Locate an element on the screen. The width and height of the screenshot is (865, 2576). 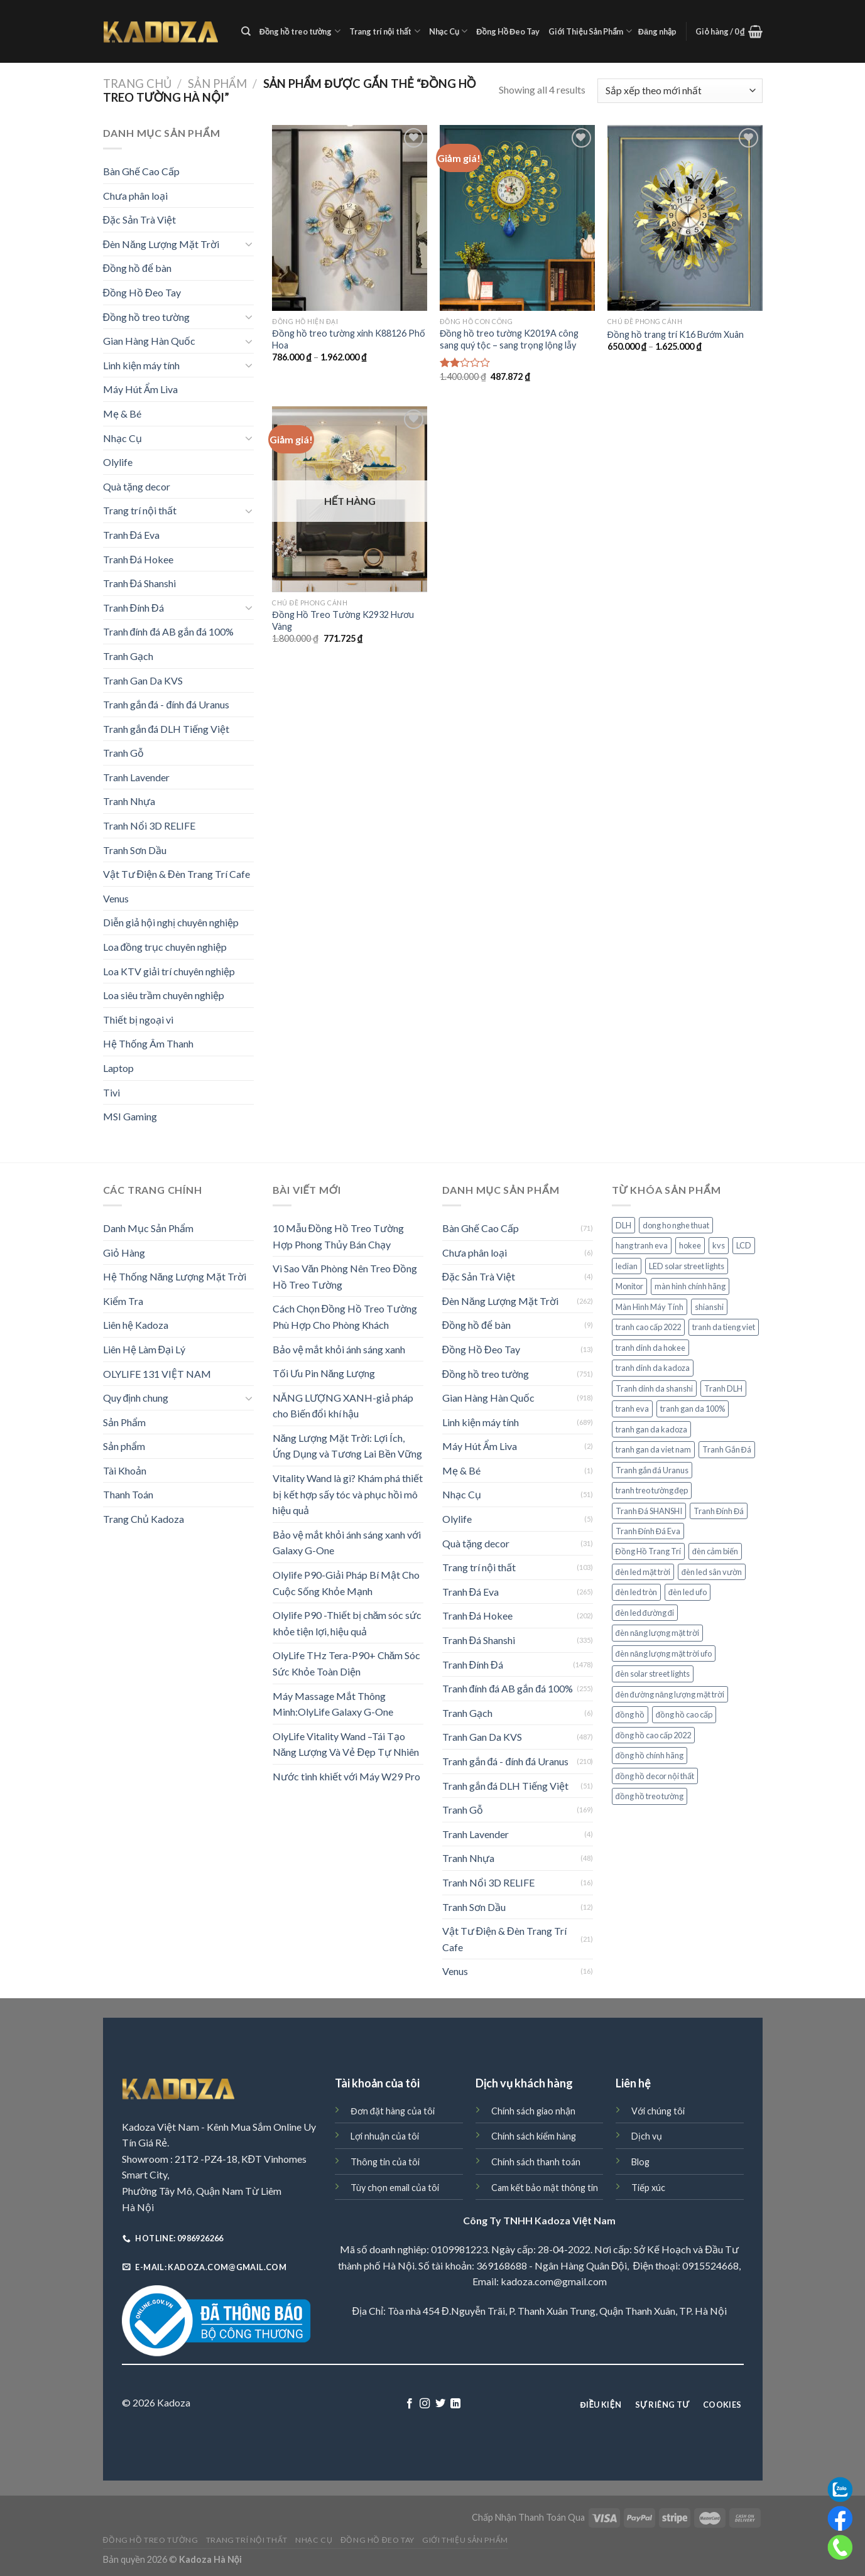
Đồng hồ trang trí K16 Bướm Xuân is located at coordinates (675, 334).